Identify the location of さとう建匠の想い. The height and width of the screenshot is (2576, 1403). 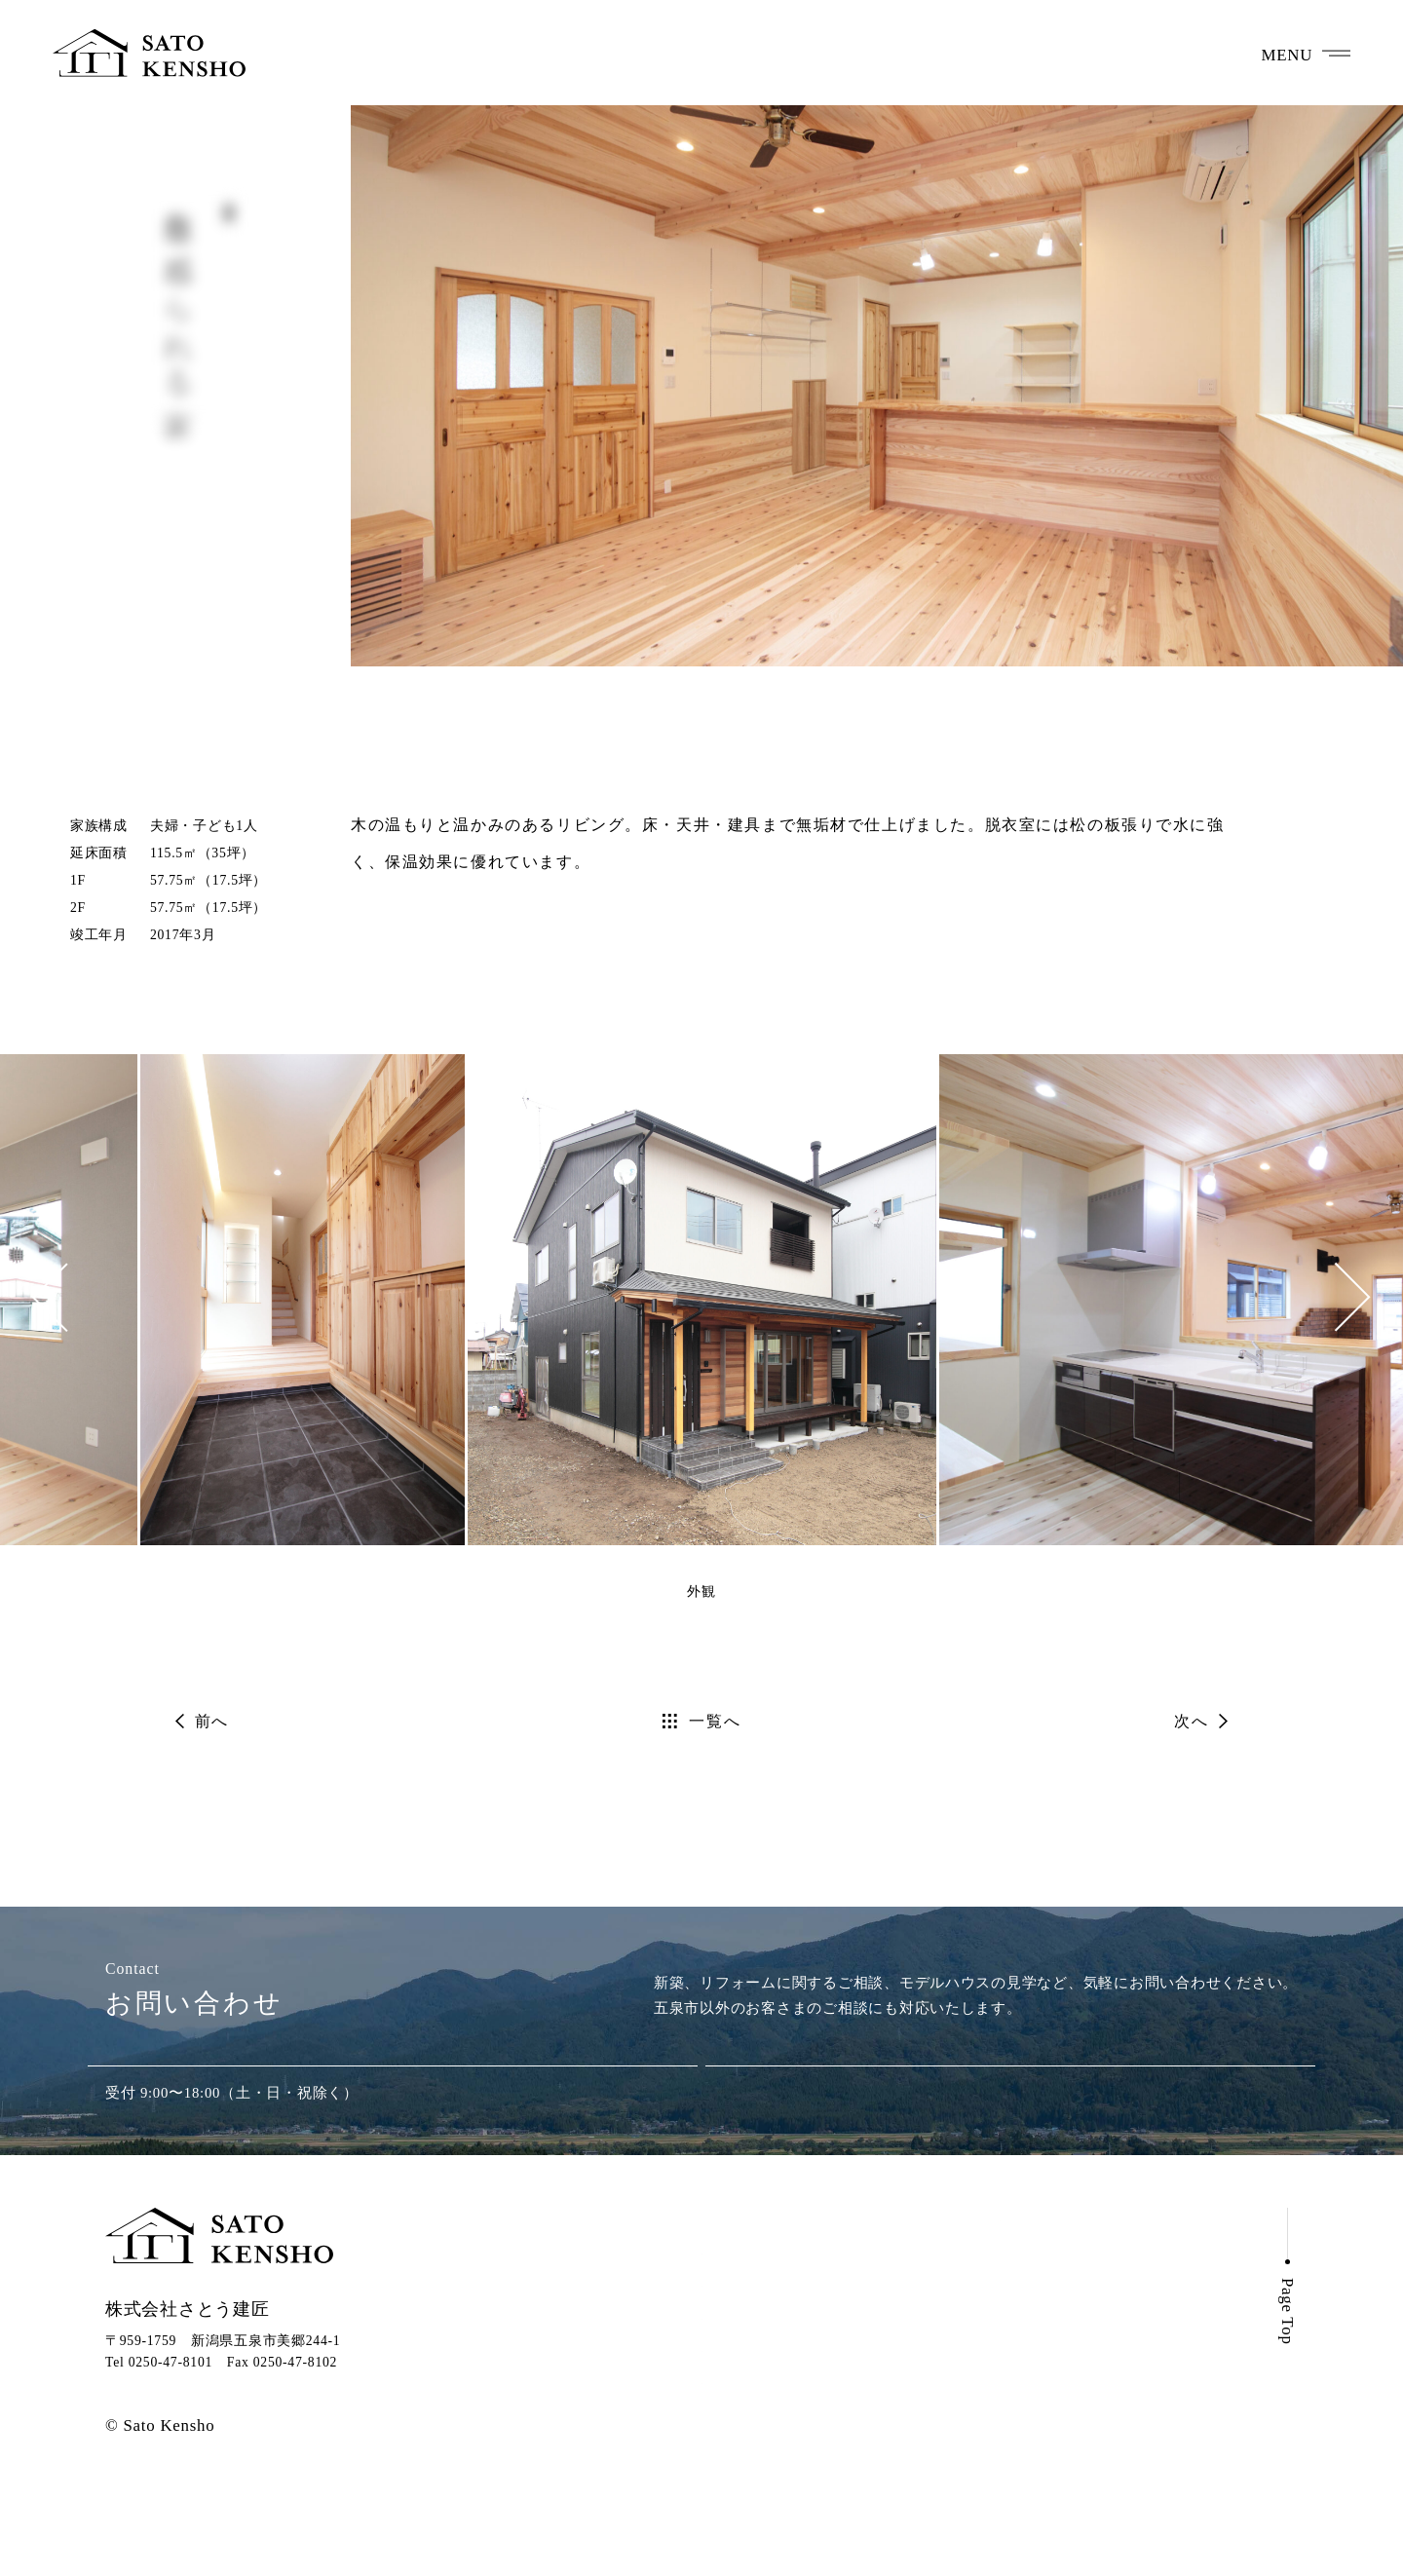
(769, 2336).